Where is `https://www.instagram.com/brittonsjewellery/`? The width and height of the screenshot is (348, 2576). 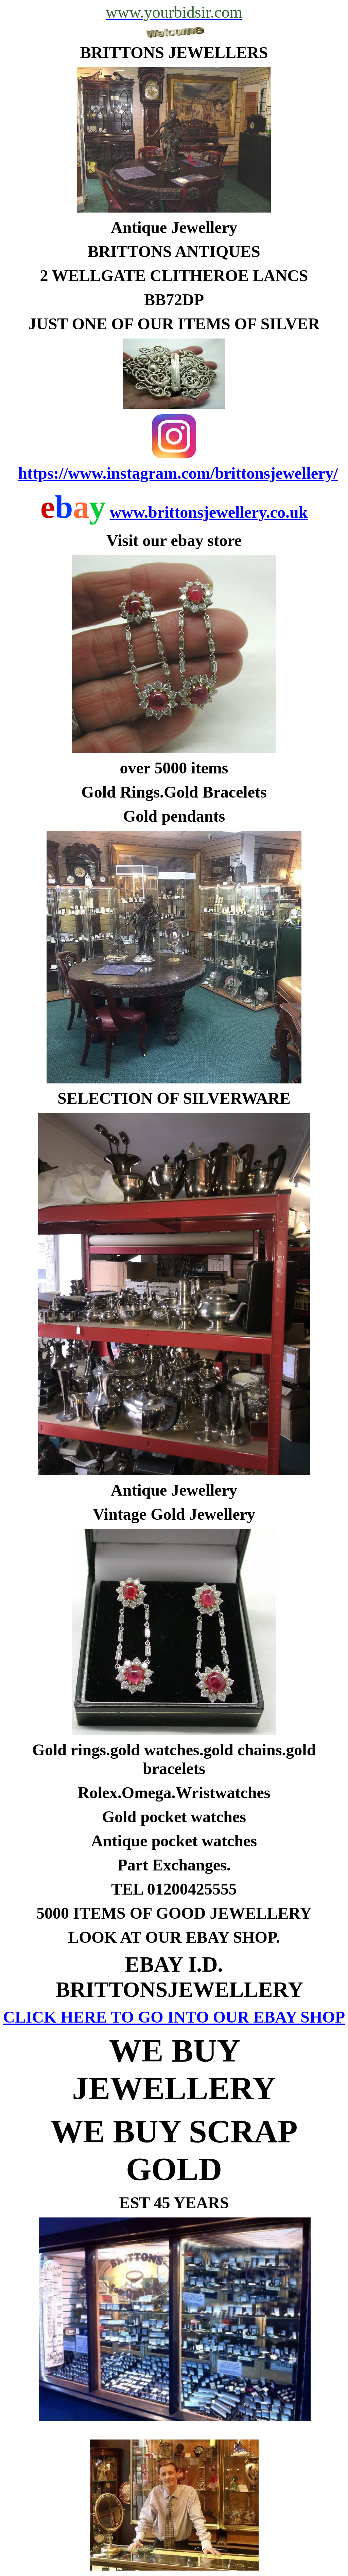
https://www.instagram.com/brittonsjewellery/ is located at coordinates (178, 473).